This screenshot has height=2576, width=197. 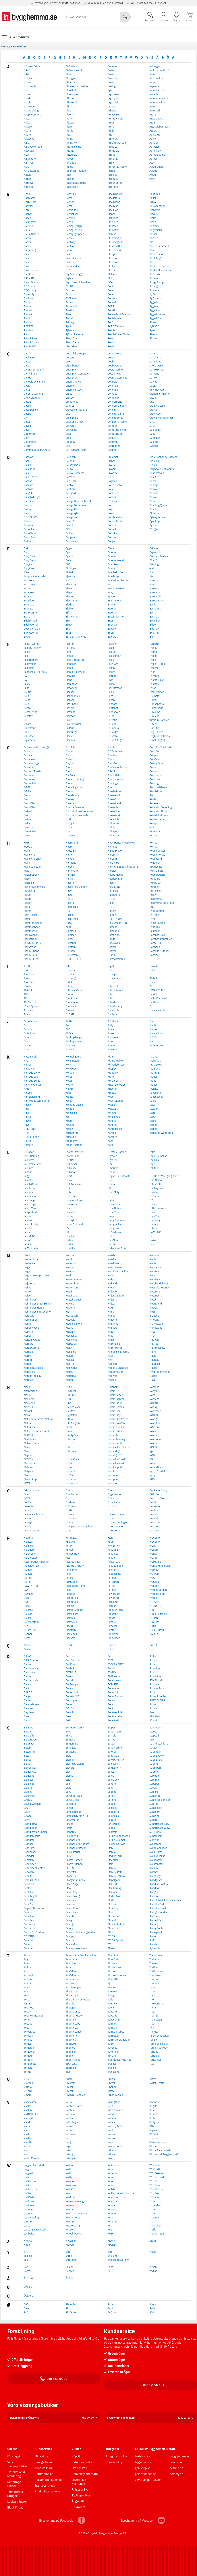 What do you see at coordinates (113, 576) in the screenshot?
I see `Engeltorp` at bounding box center [113, 576].